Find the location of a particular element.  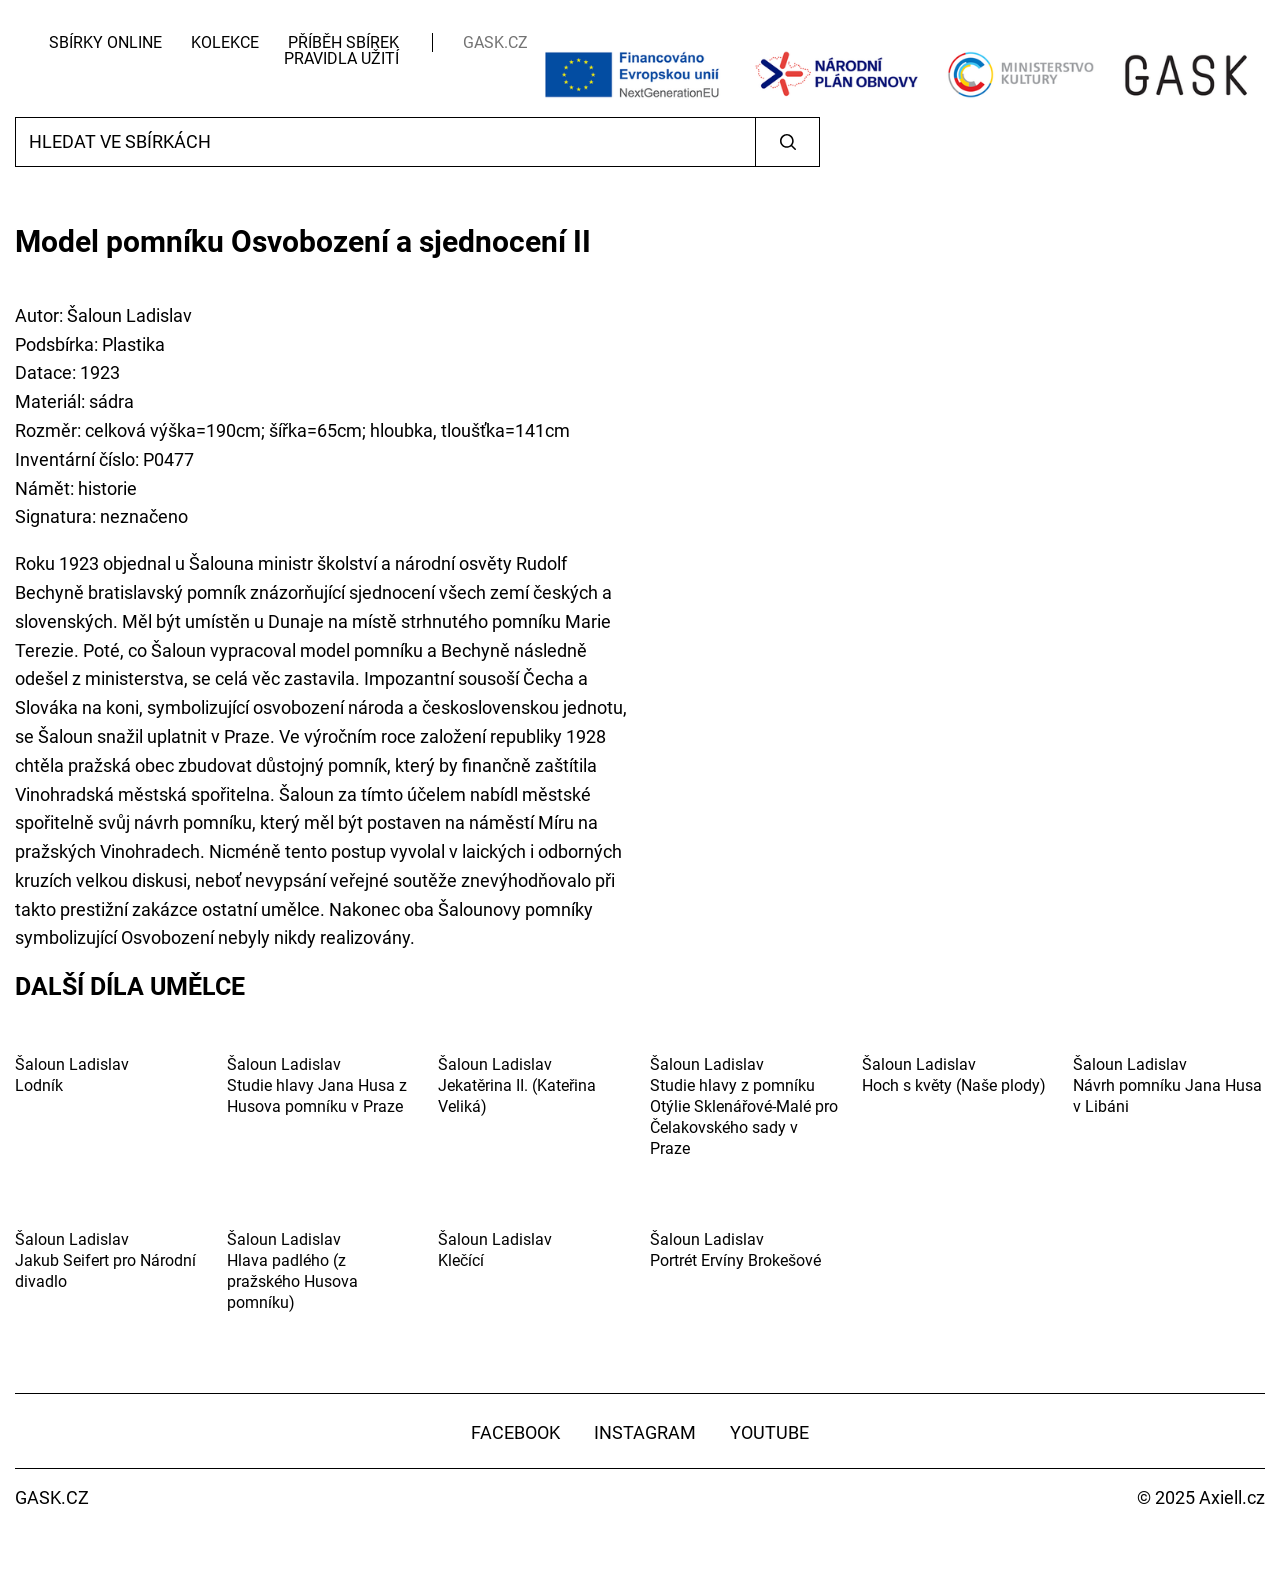

Sbírky Online is located at coordinates (105, 42).